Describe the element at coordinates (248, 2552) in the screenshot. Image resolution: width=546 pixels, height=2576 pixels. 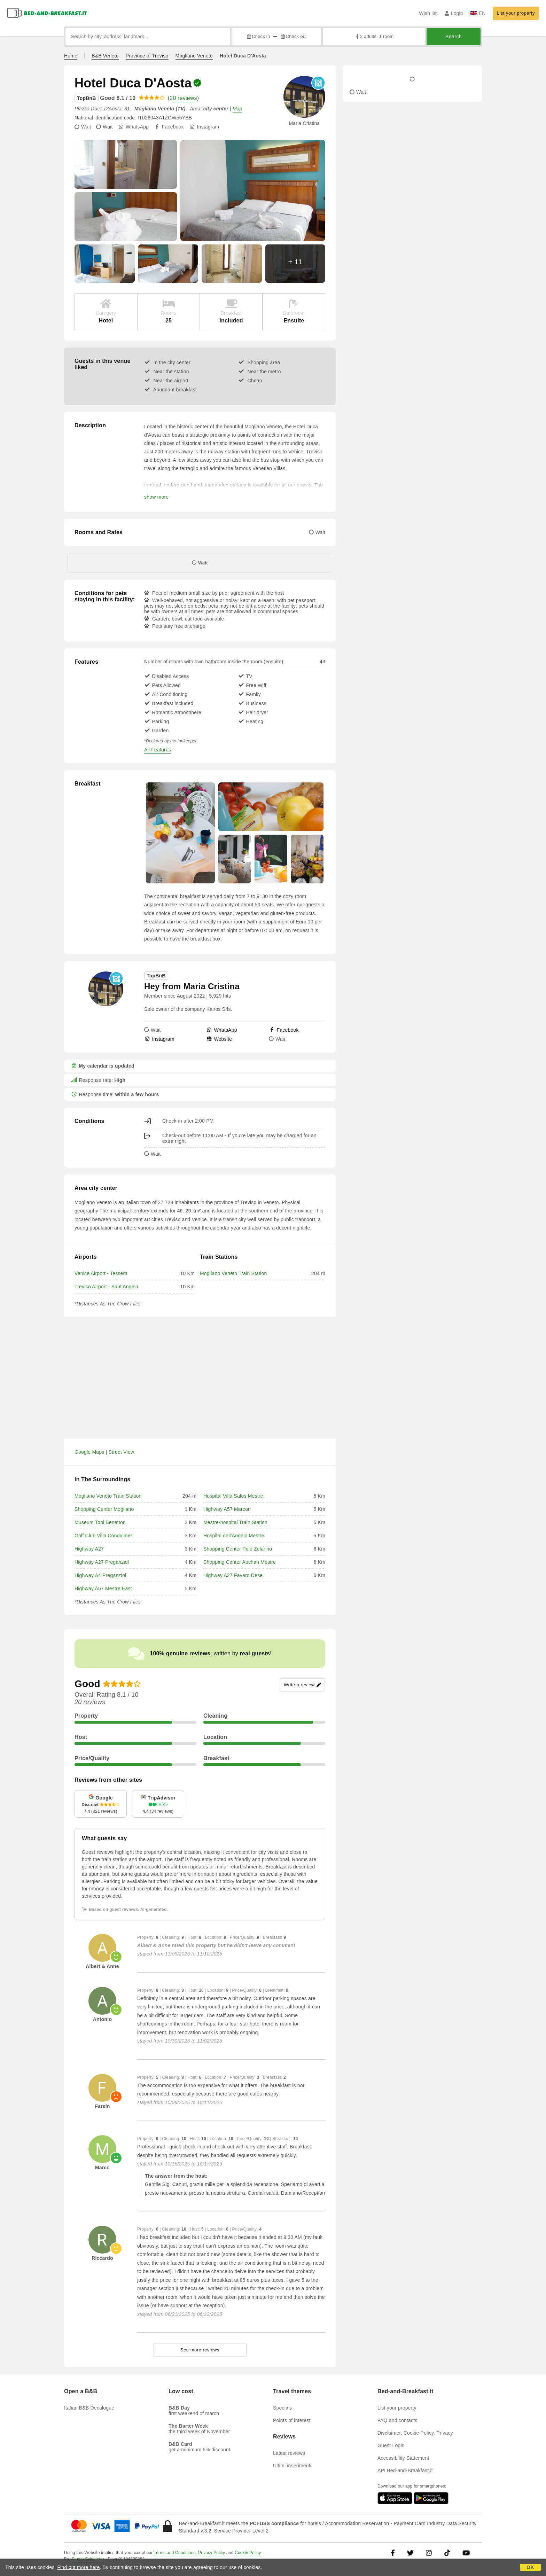
I see `Cookie Policy` at that location.